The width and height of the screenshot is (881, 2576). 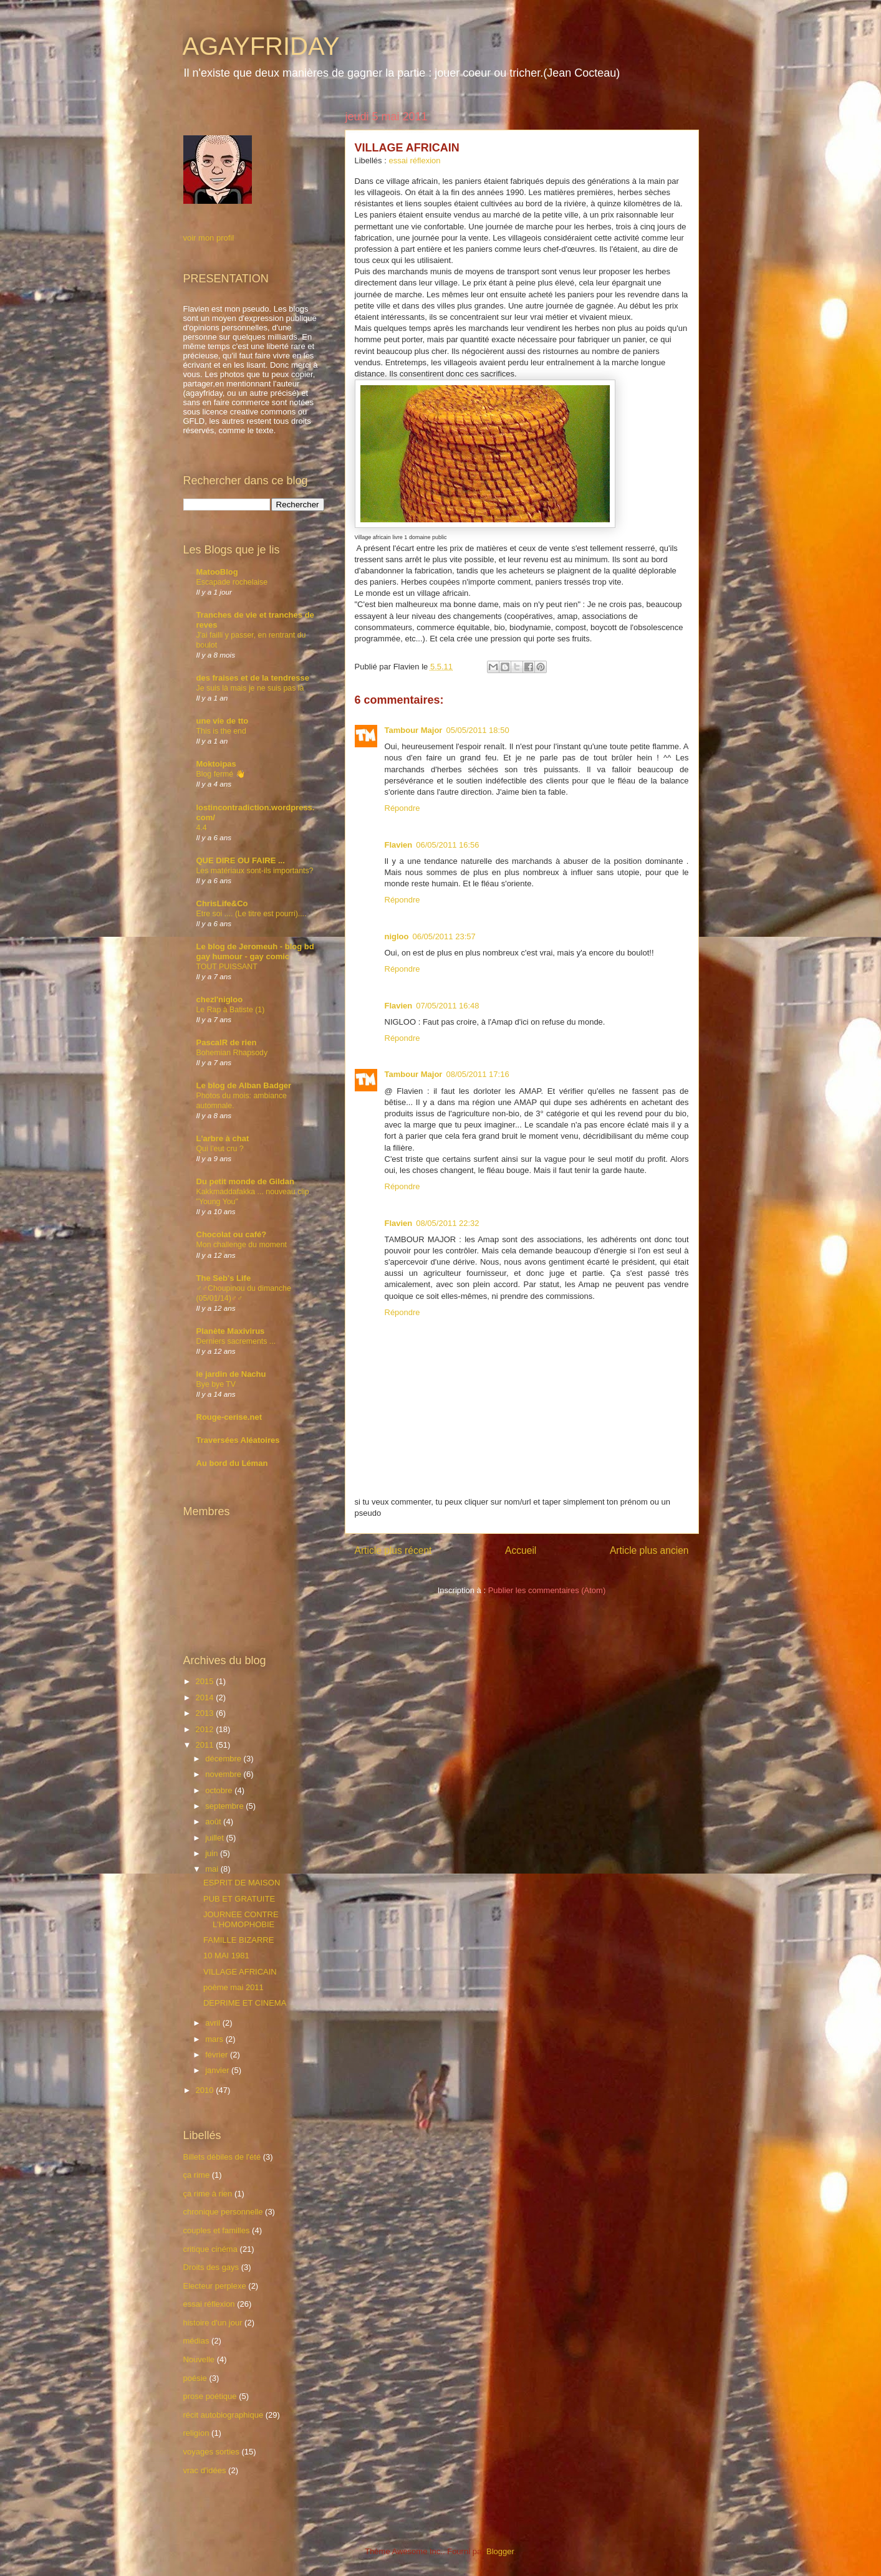 What do you see at coordinates (222, 2157) in the screenshot?
I see `Billets débiles de l'été` at bounding box center [222, 2157].